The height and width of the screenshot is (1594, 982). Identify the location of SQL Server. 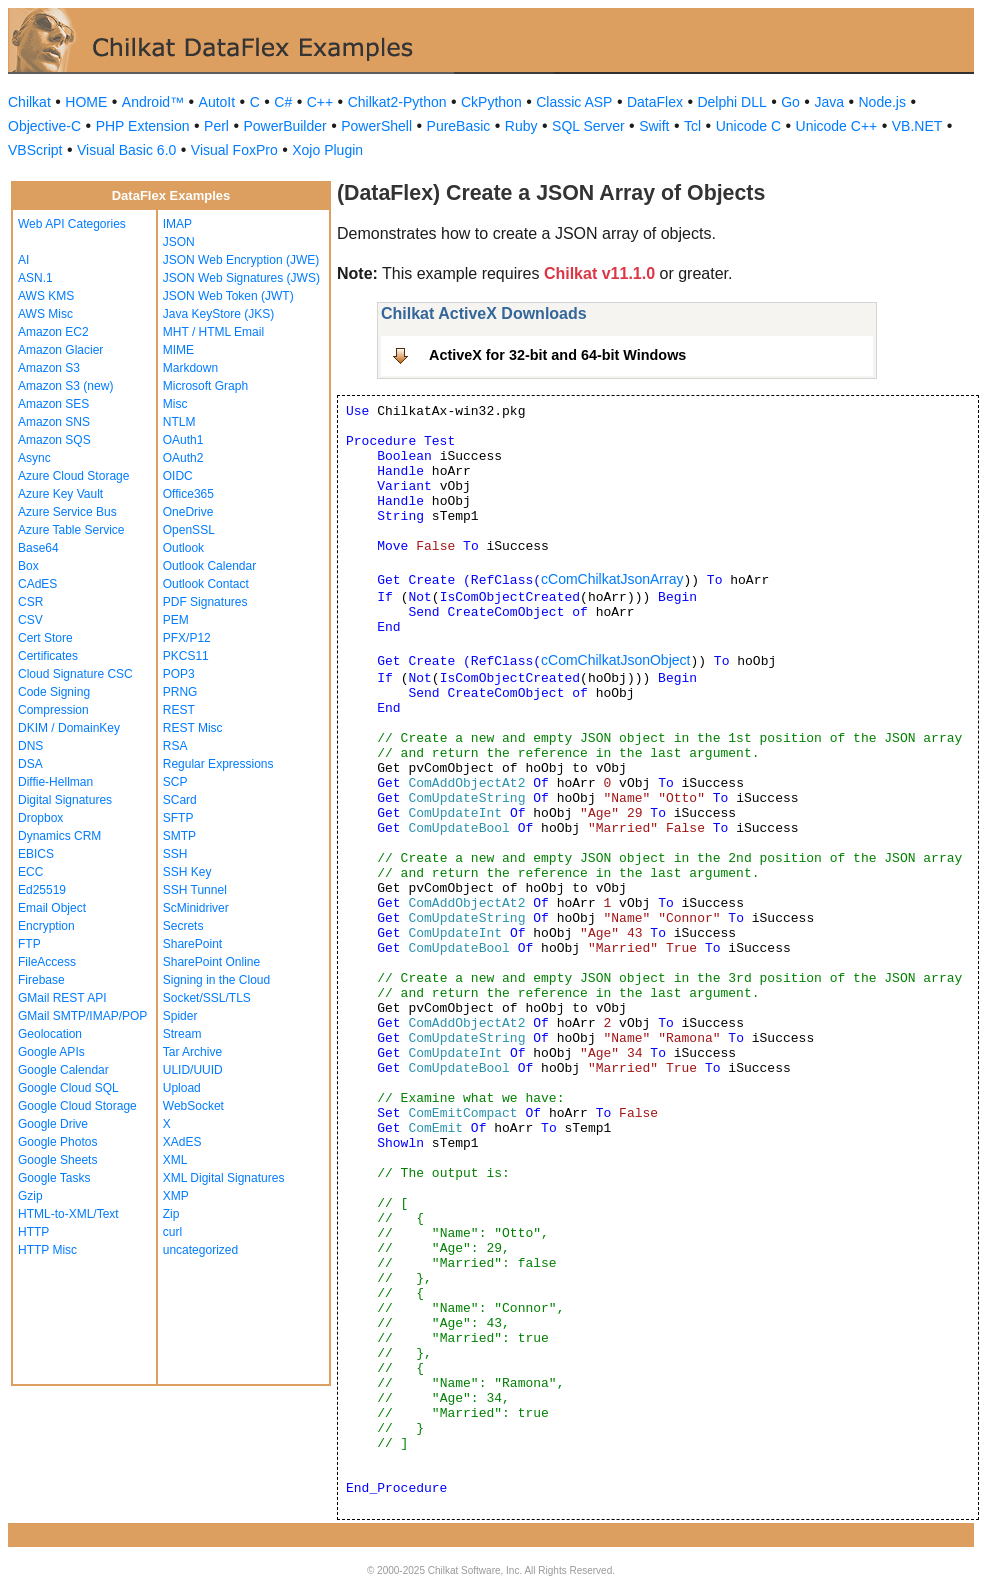
(588, 126).